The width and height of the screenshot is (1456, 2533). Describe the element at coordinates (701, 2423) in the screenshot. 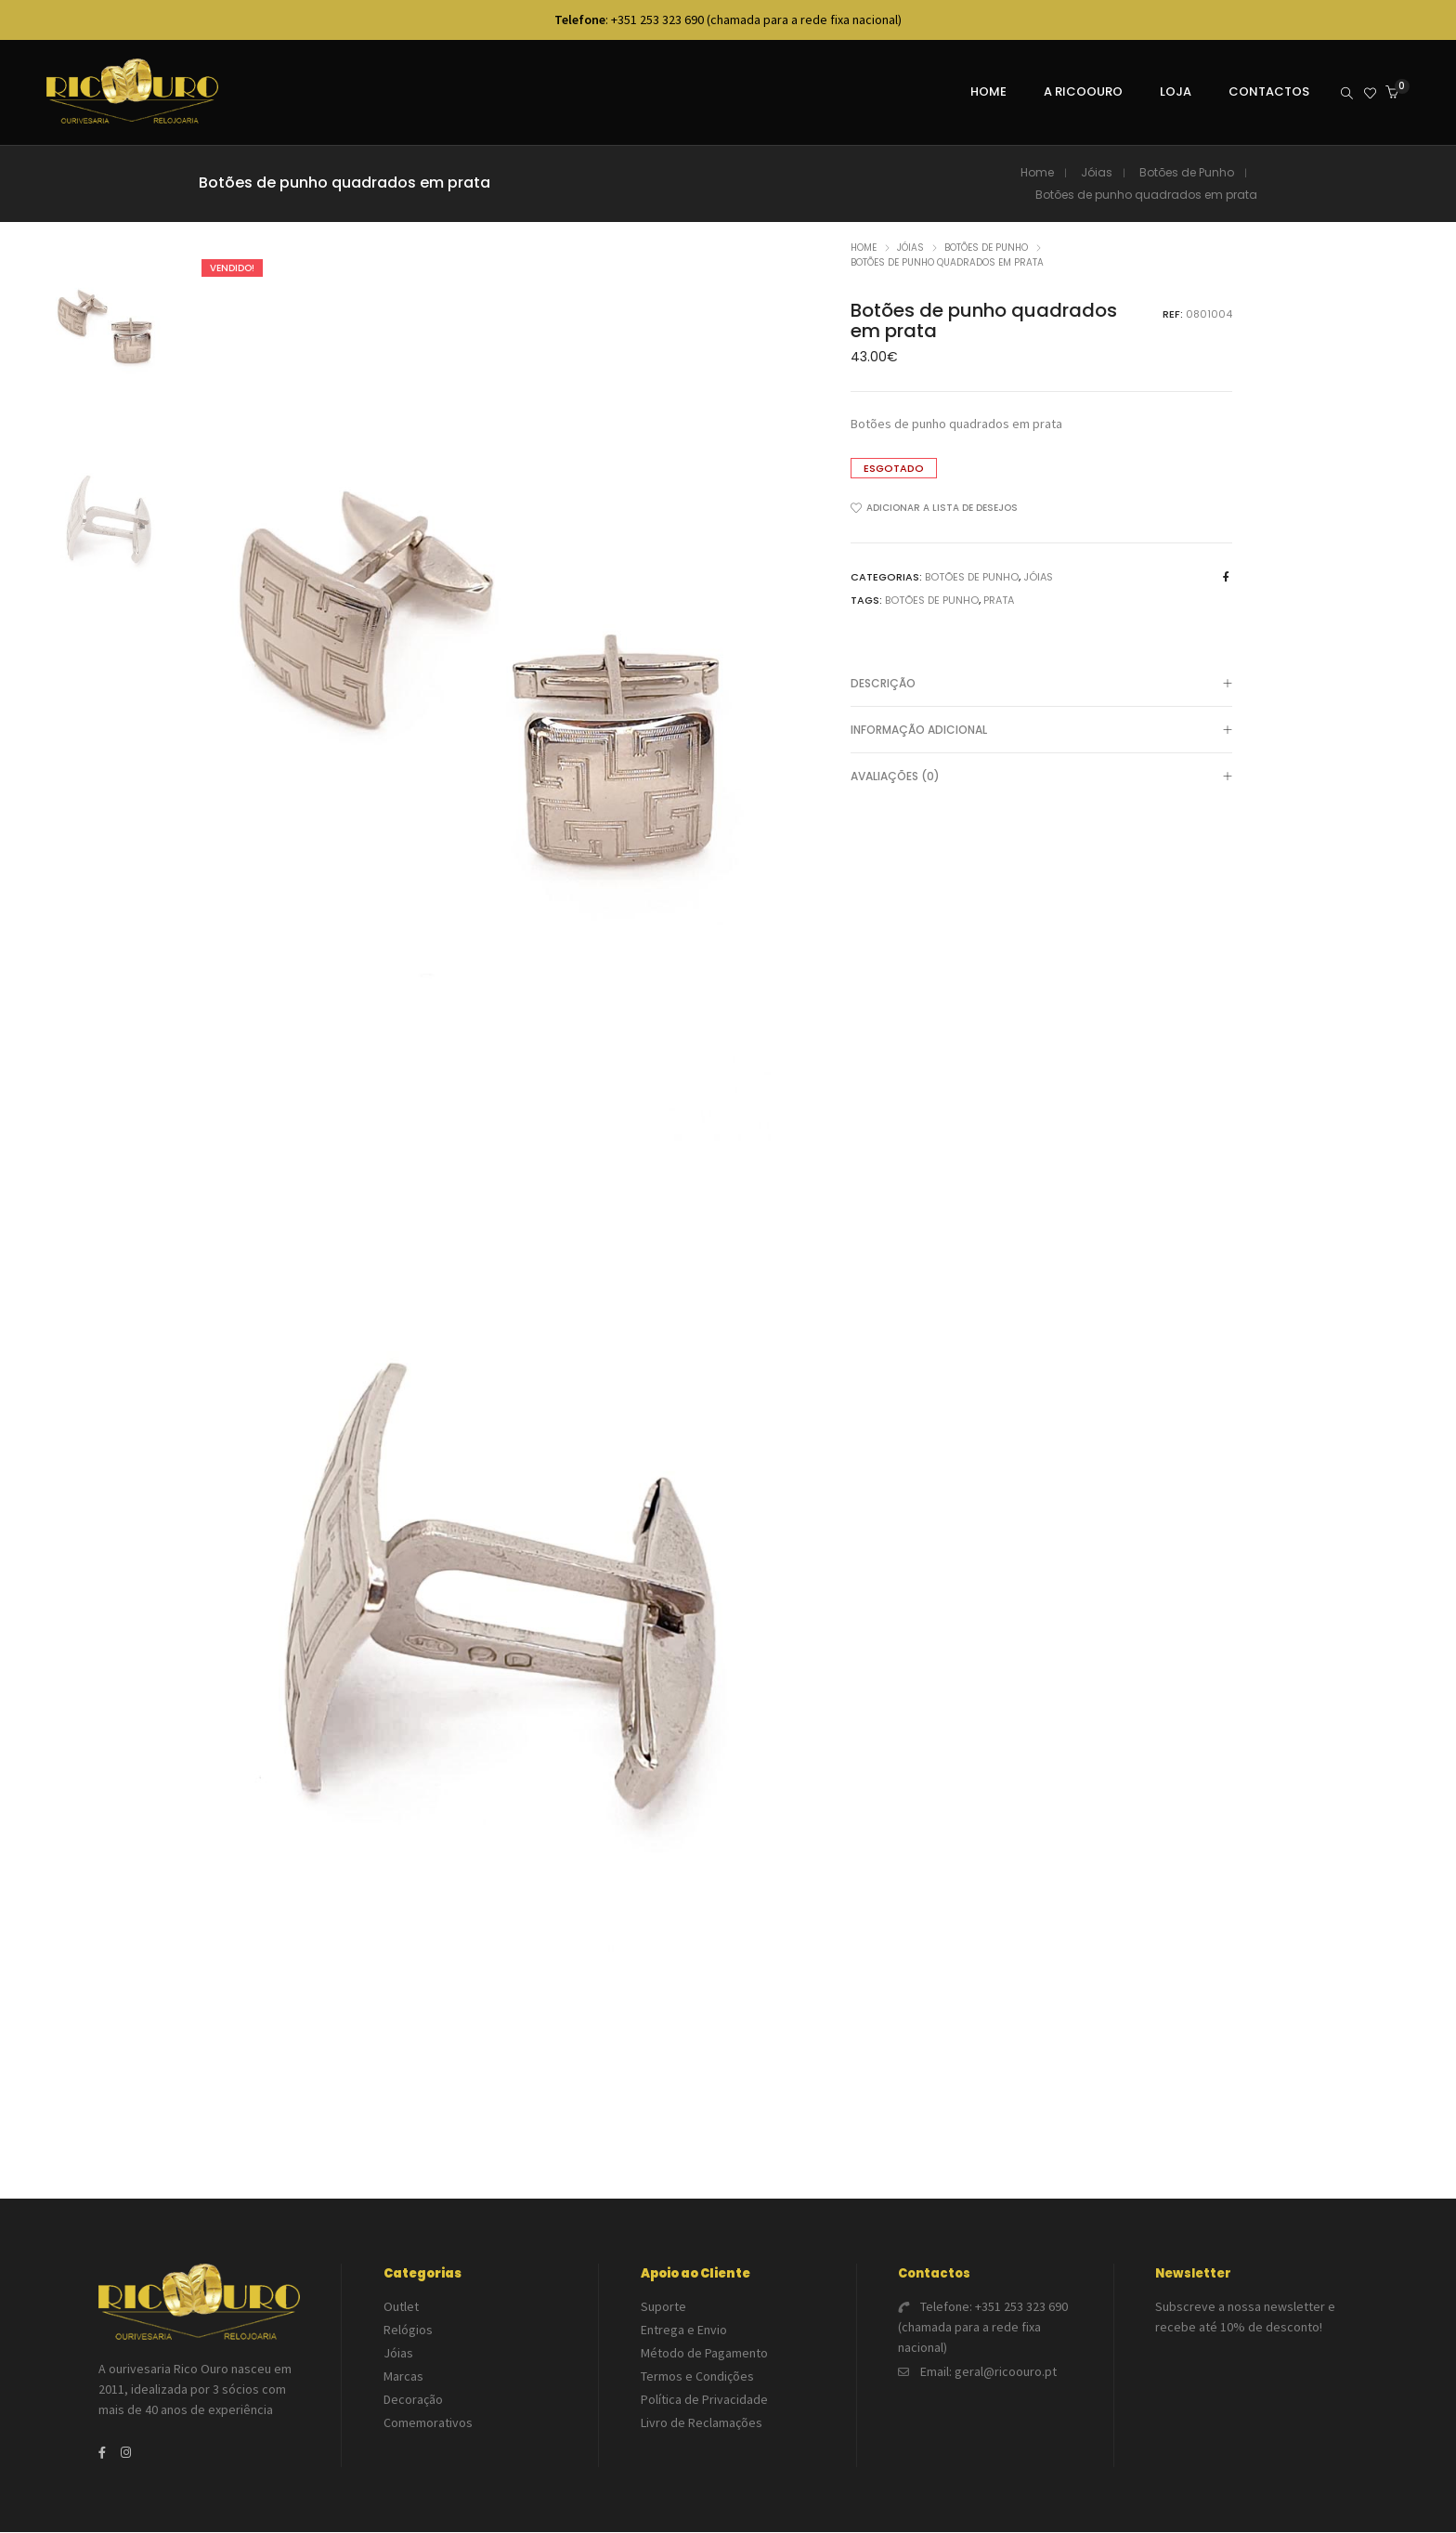

I see `Livro de Reclamações` at that location.